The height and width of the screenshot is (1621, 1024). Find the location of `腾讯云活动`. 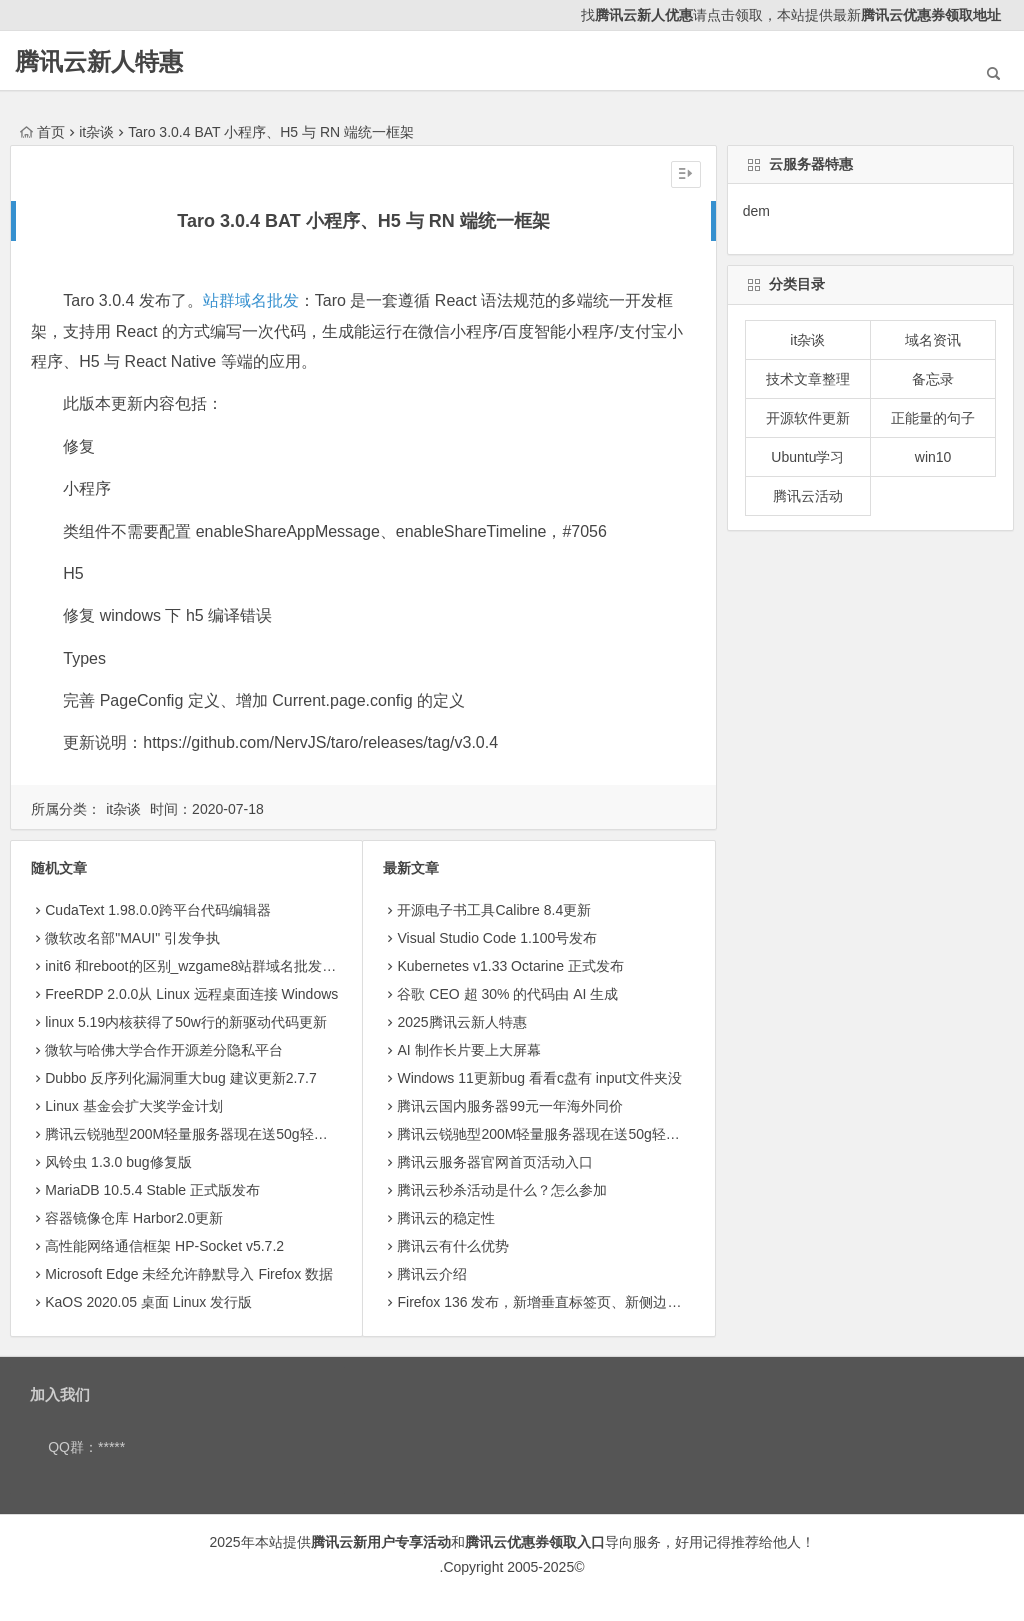

腾讯云活动 is located at coordinates (808, 496).